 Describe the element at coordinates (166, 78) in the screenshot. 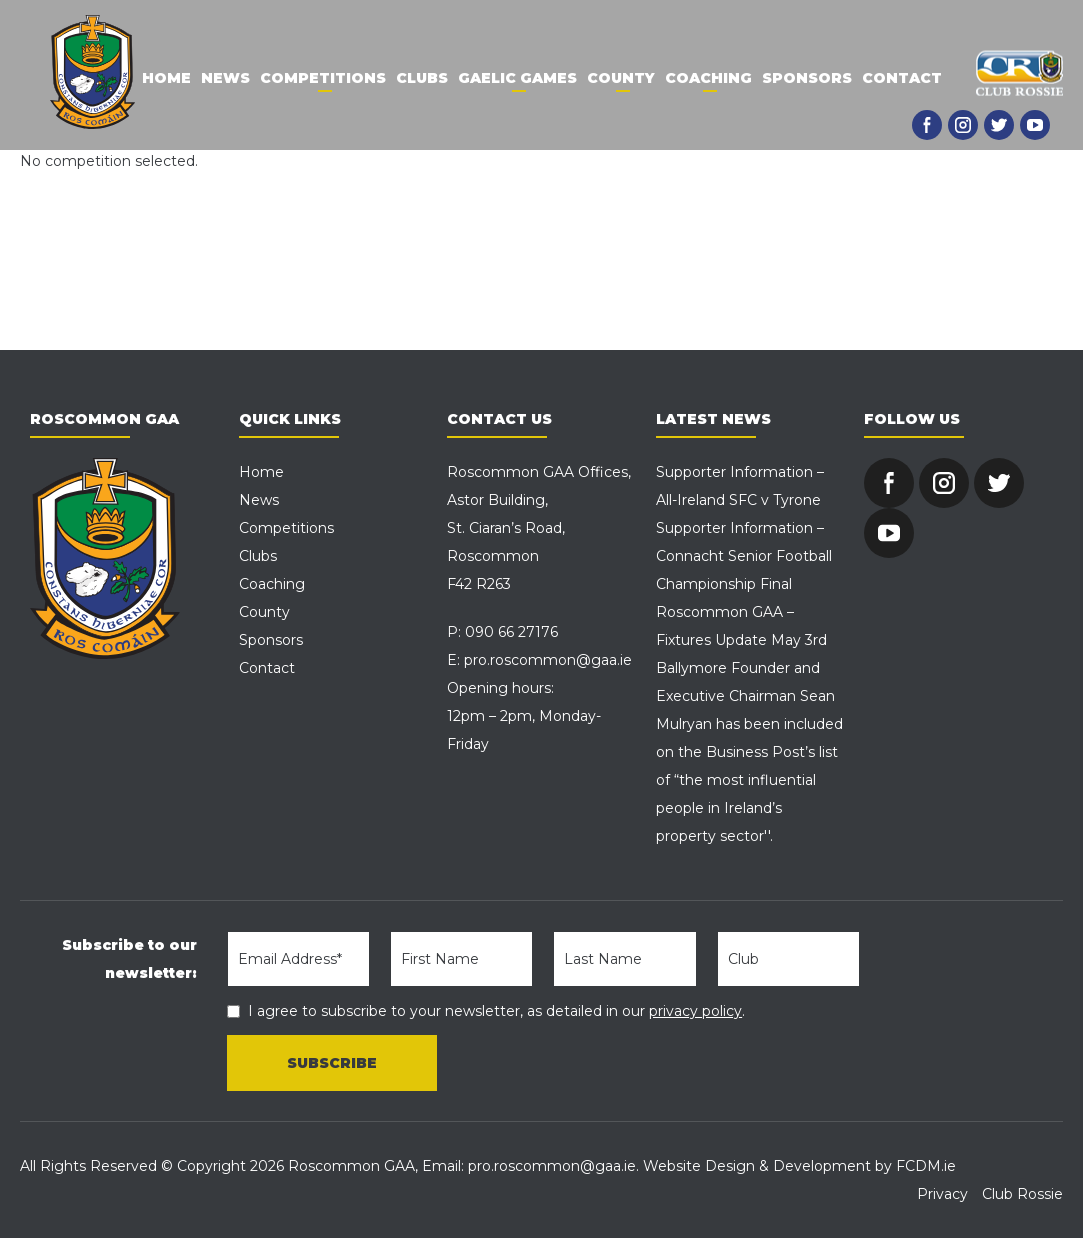

I see `Home` at that location.